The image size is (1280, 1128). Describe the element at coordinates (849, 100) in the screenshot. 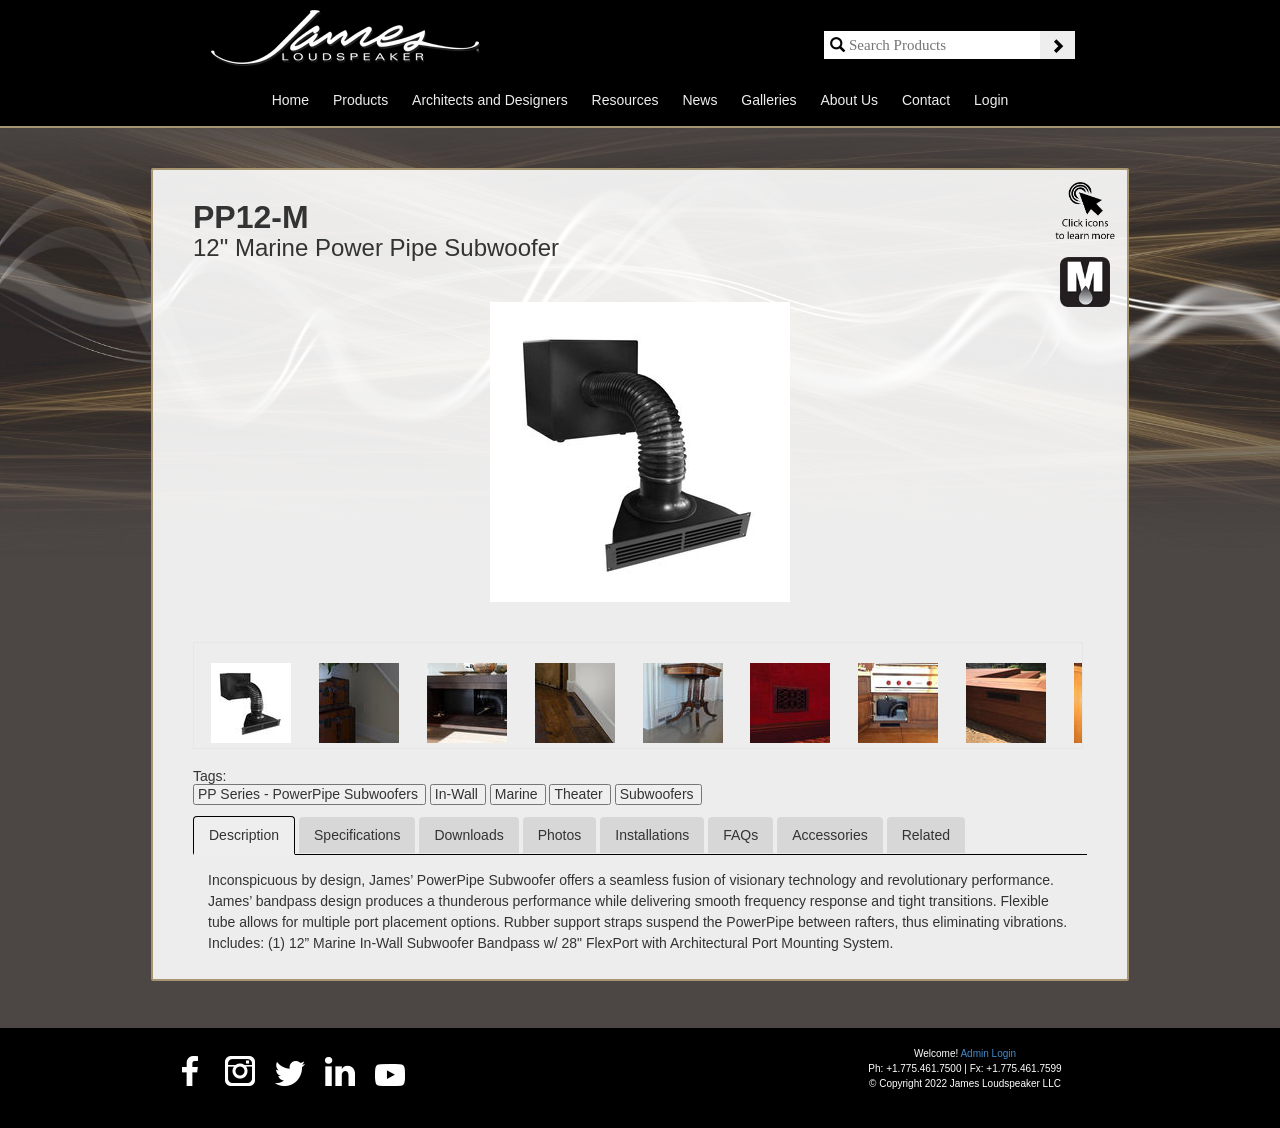

I see `About Us` at that location.